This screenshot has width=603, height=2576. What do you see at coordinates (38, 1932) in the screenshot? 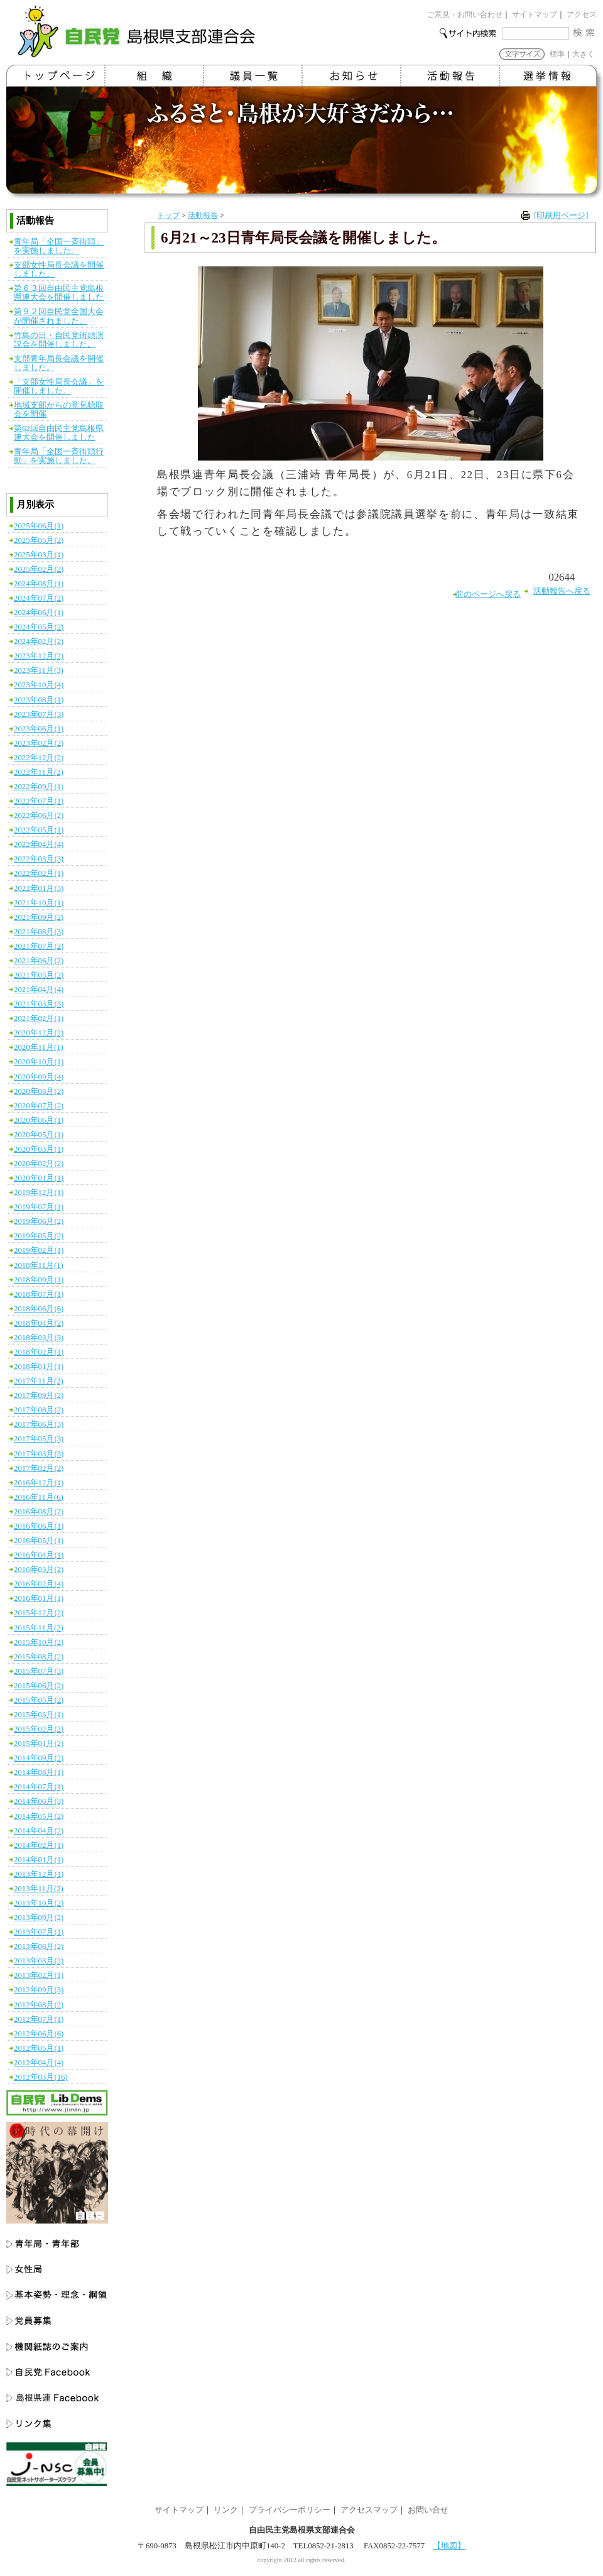
I see `2013年07月(1)` at bounding box center [38, 1932].